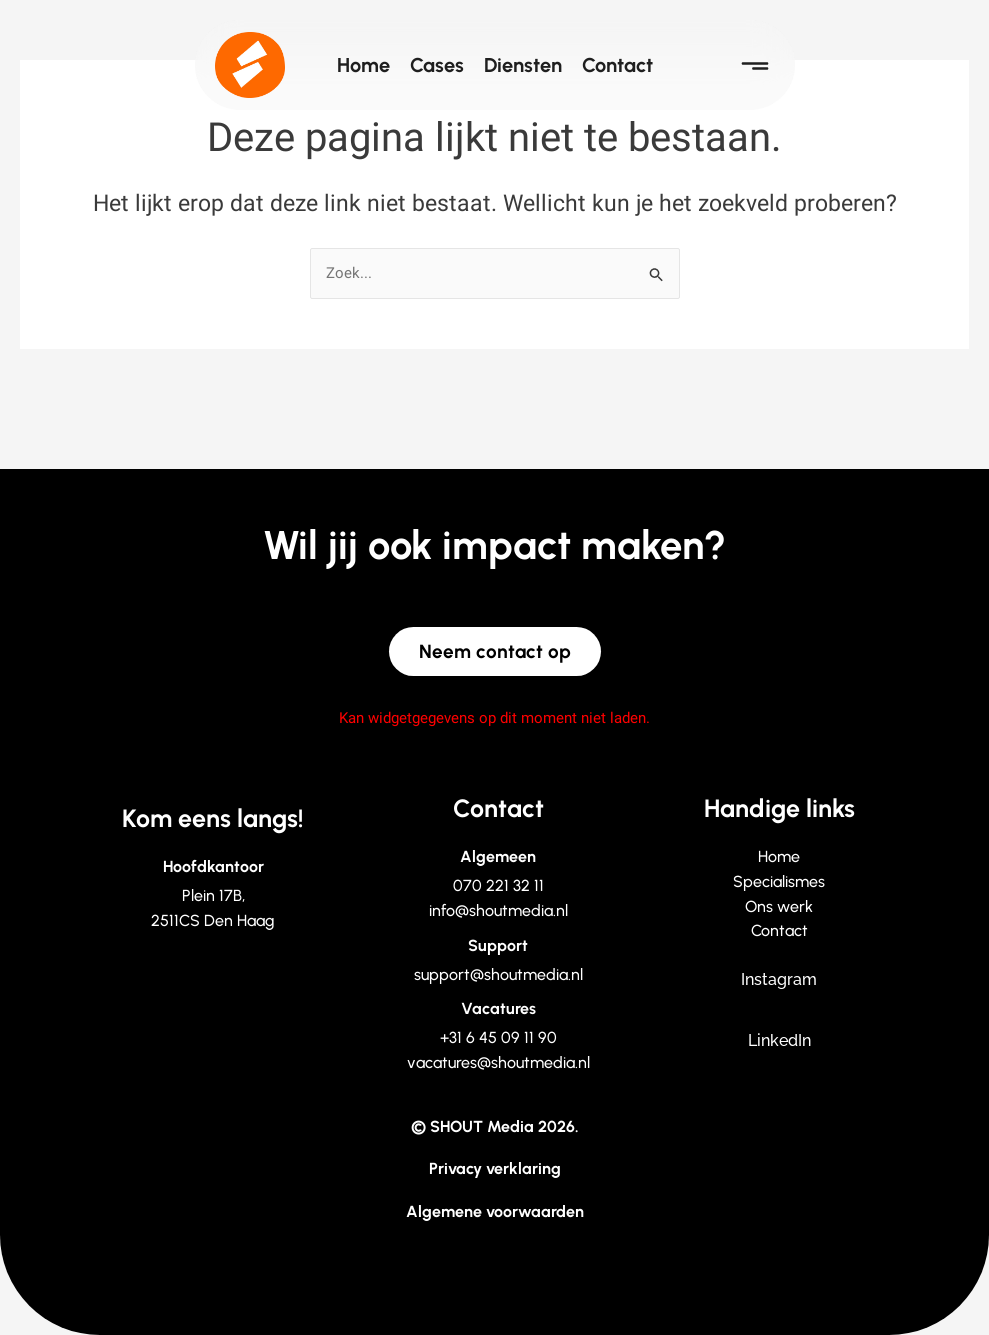 Image resolution: width=989 pixels, height=1335 pixels. What do you see at coordinates (495, 1168) in the screenshot?
I see `Privacy verklaring` at bounding box center [495, 1168].